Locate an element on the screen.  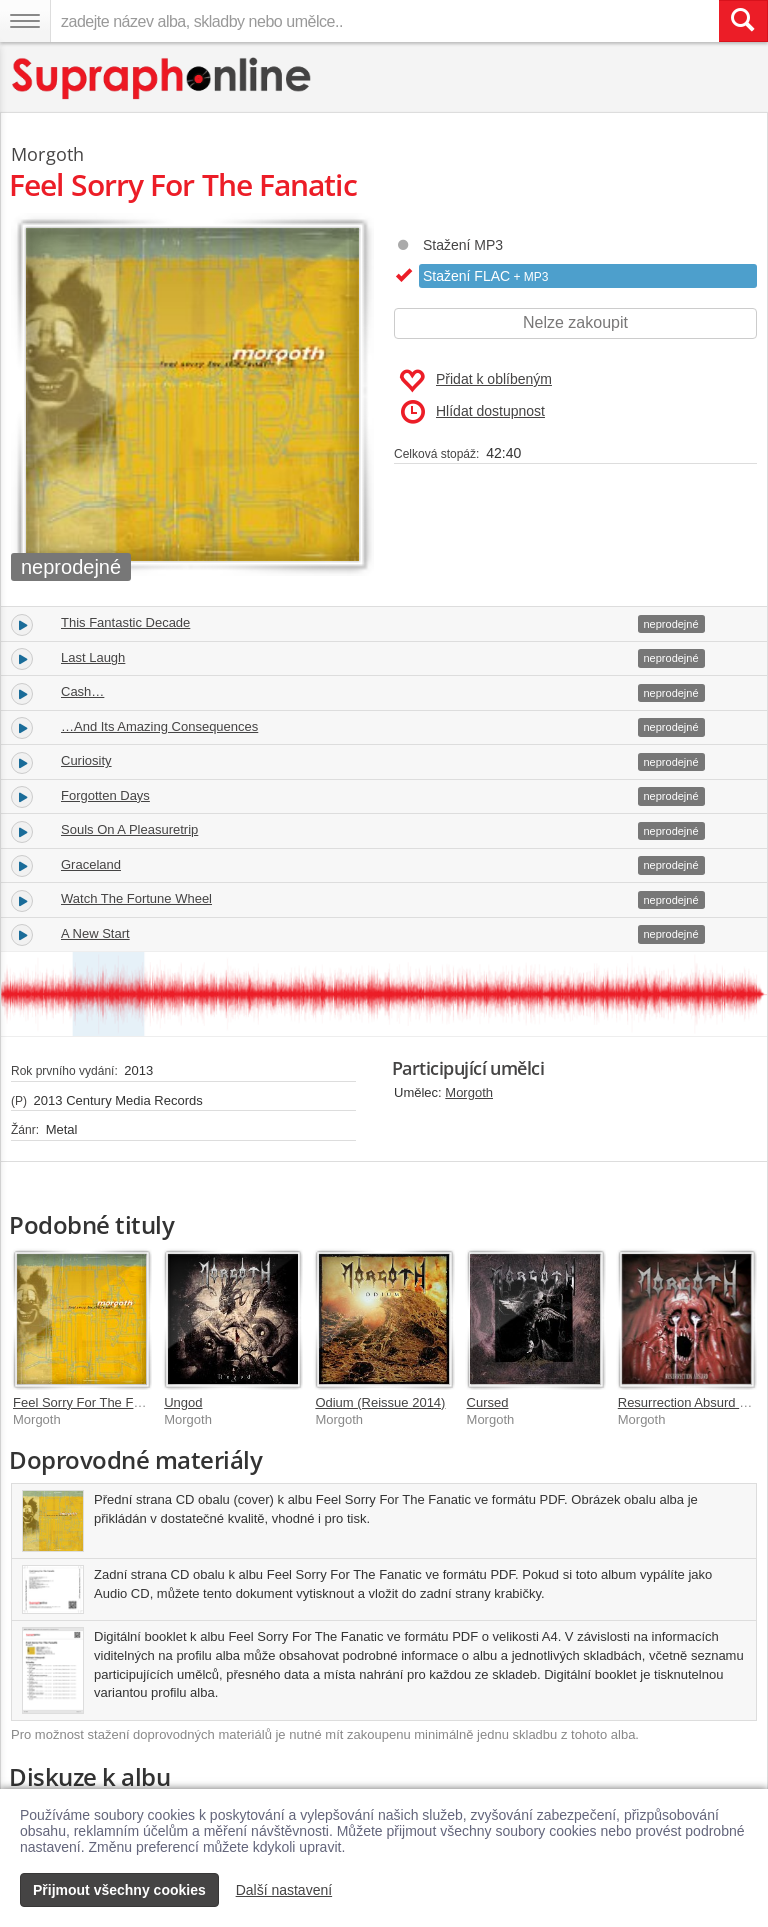
Nelze zakoupit is located at coordinates (575, 322).